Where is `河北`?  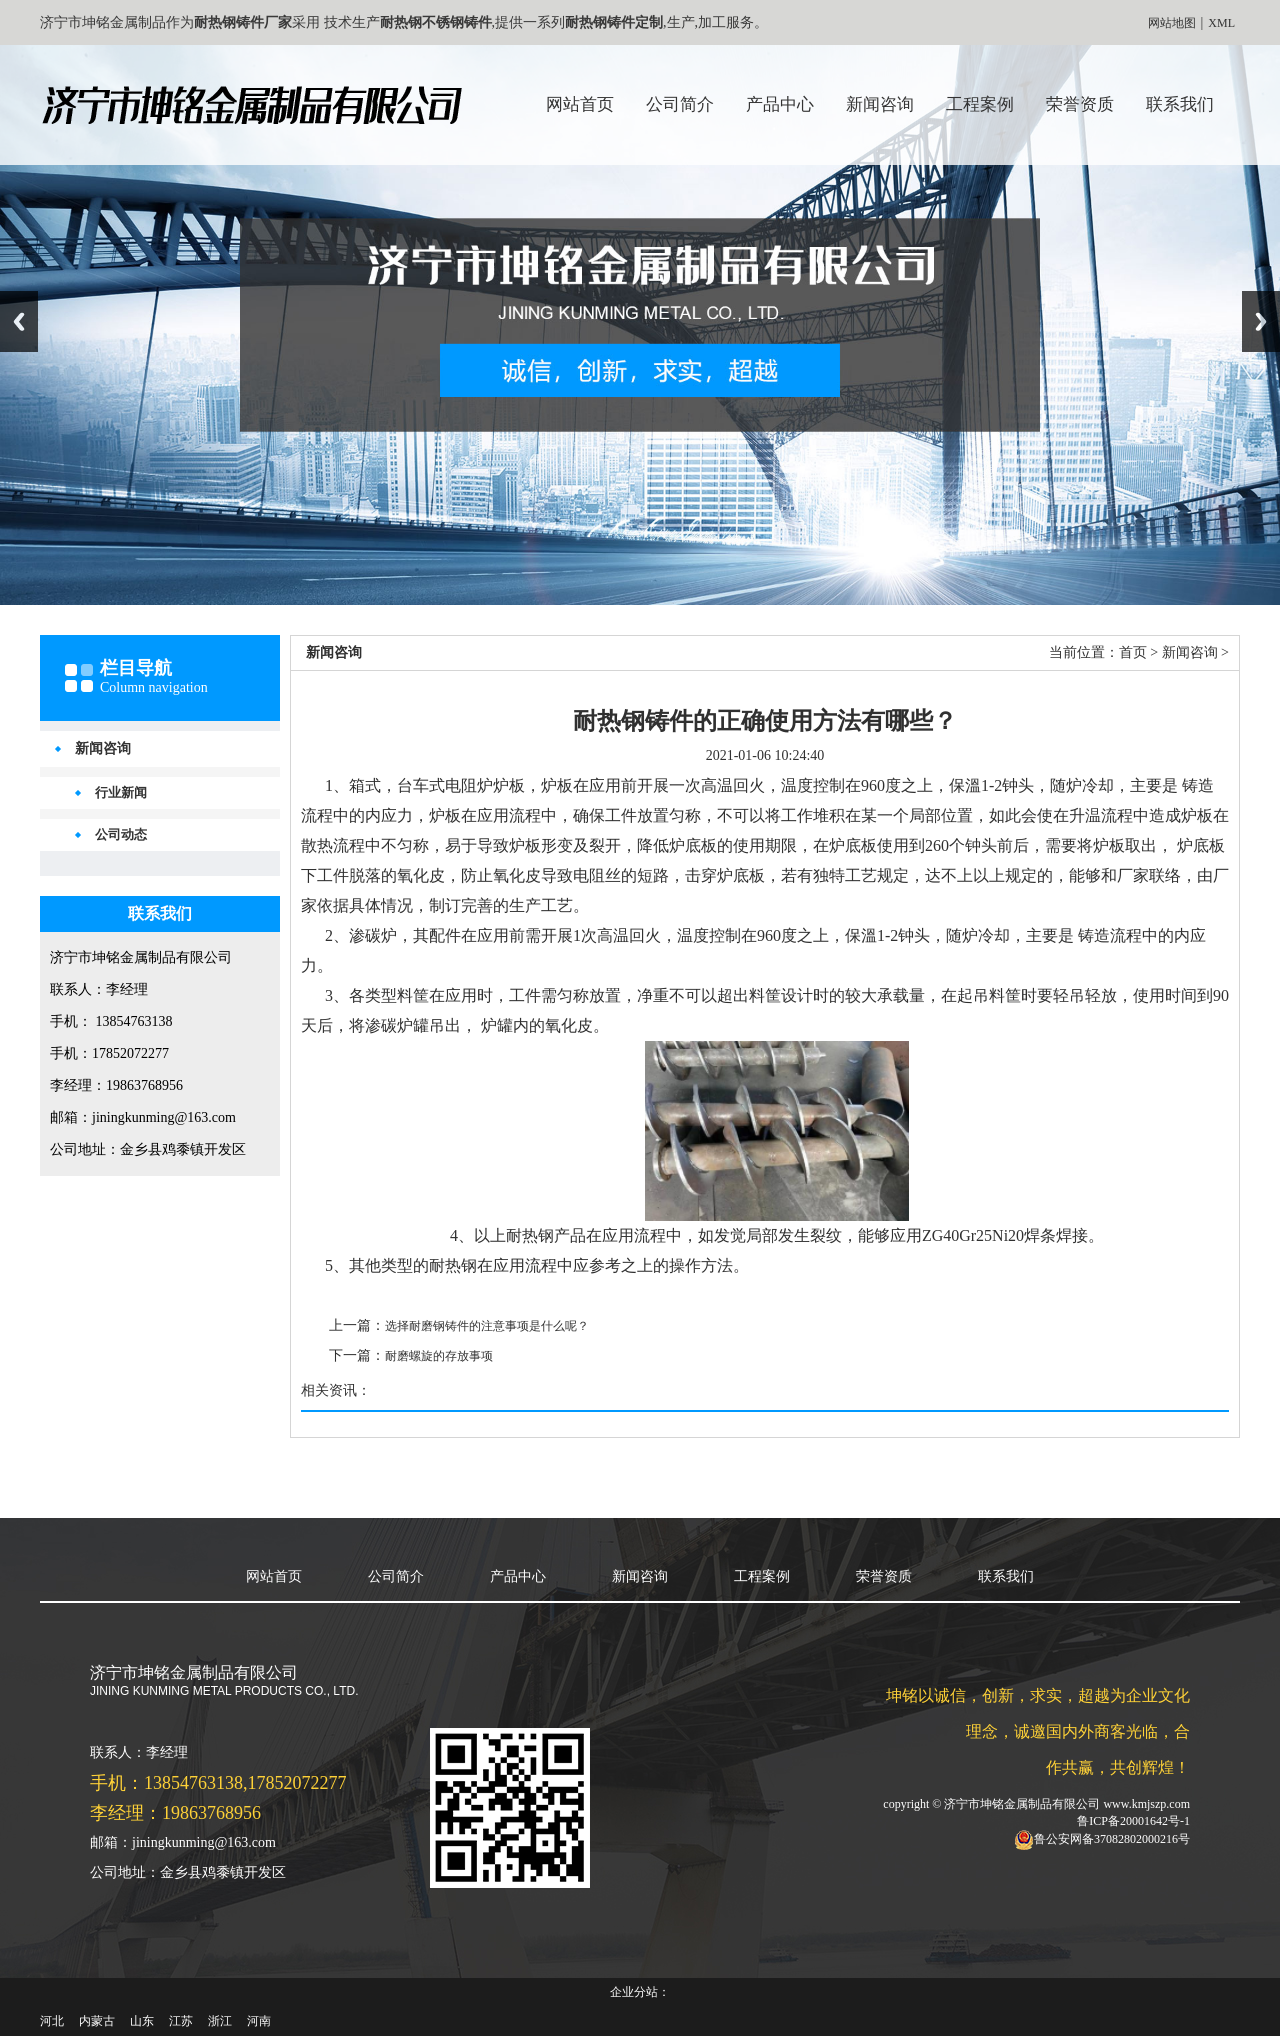 河北 is located at coordinates (52, 2021).